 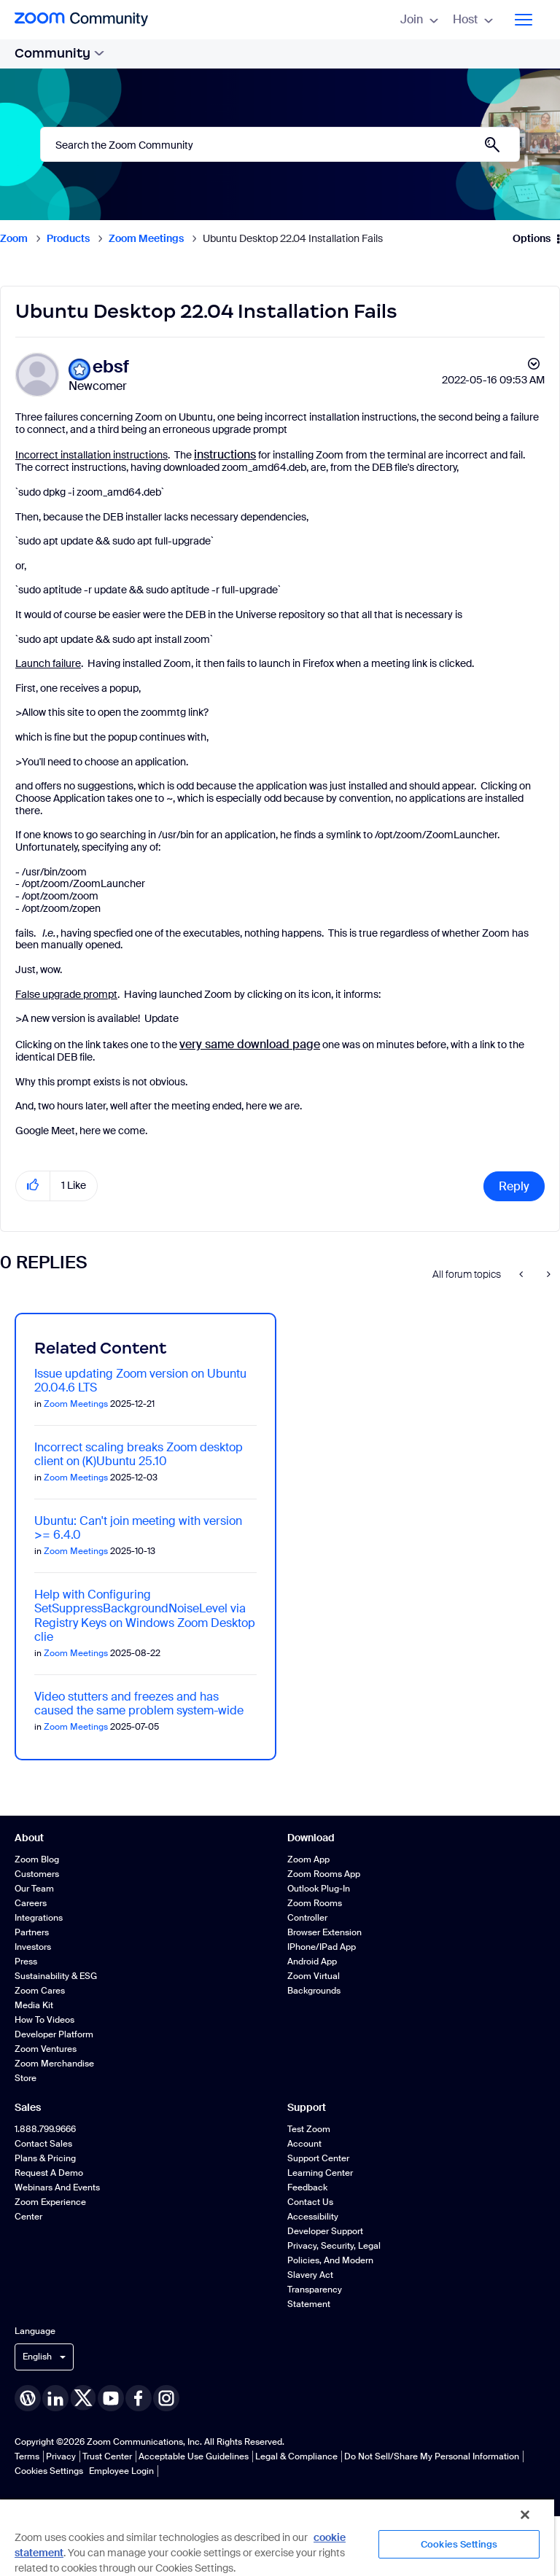 I want to click on 1.888.799.9666, so click(x=45, y=2129).